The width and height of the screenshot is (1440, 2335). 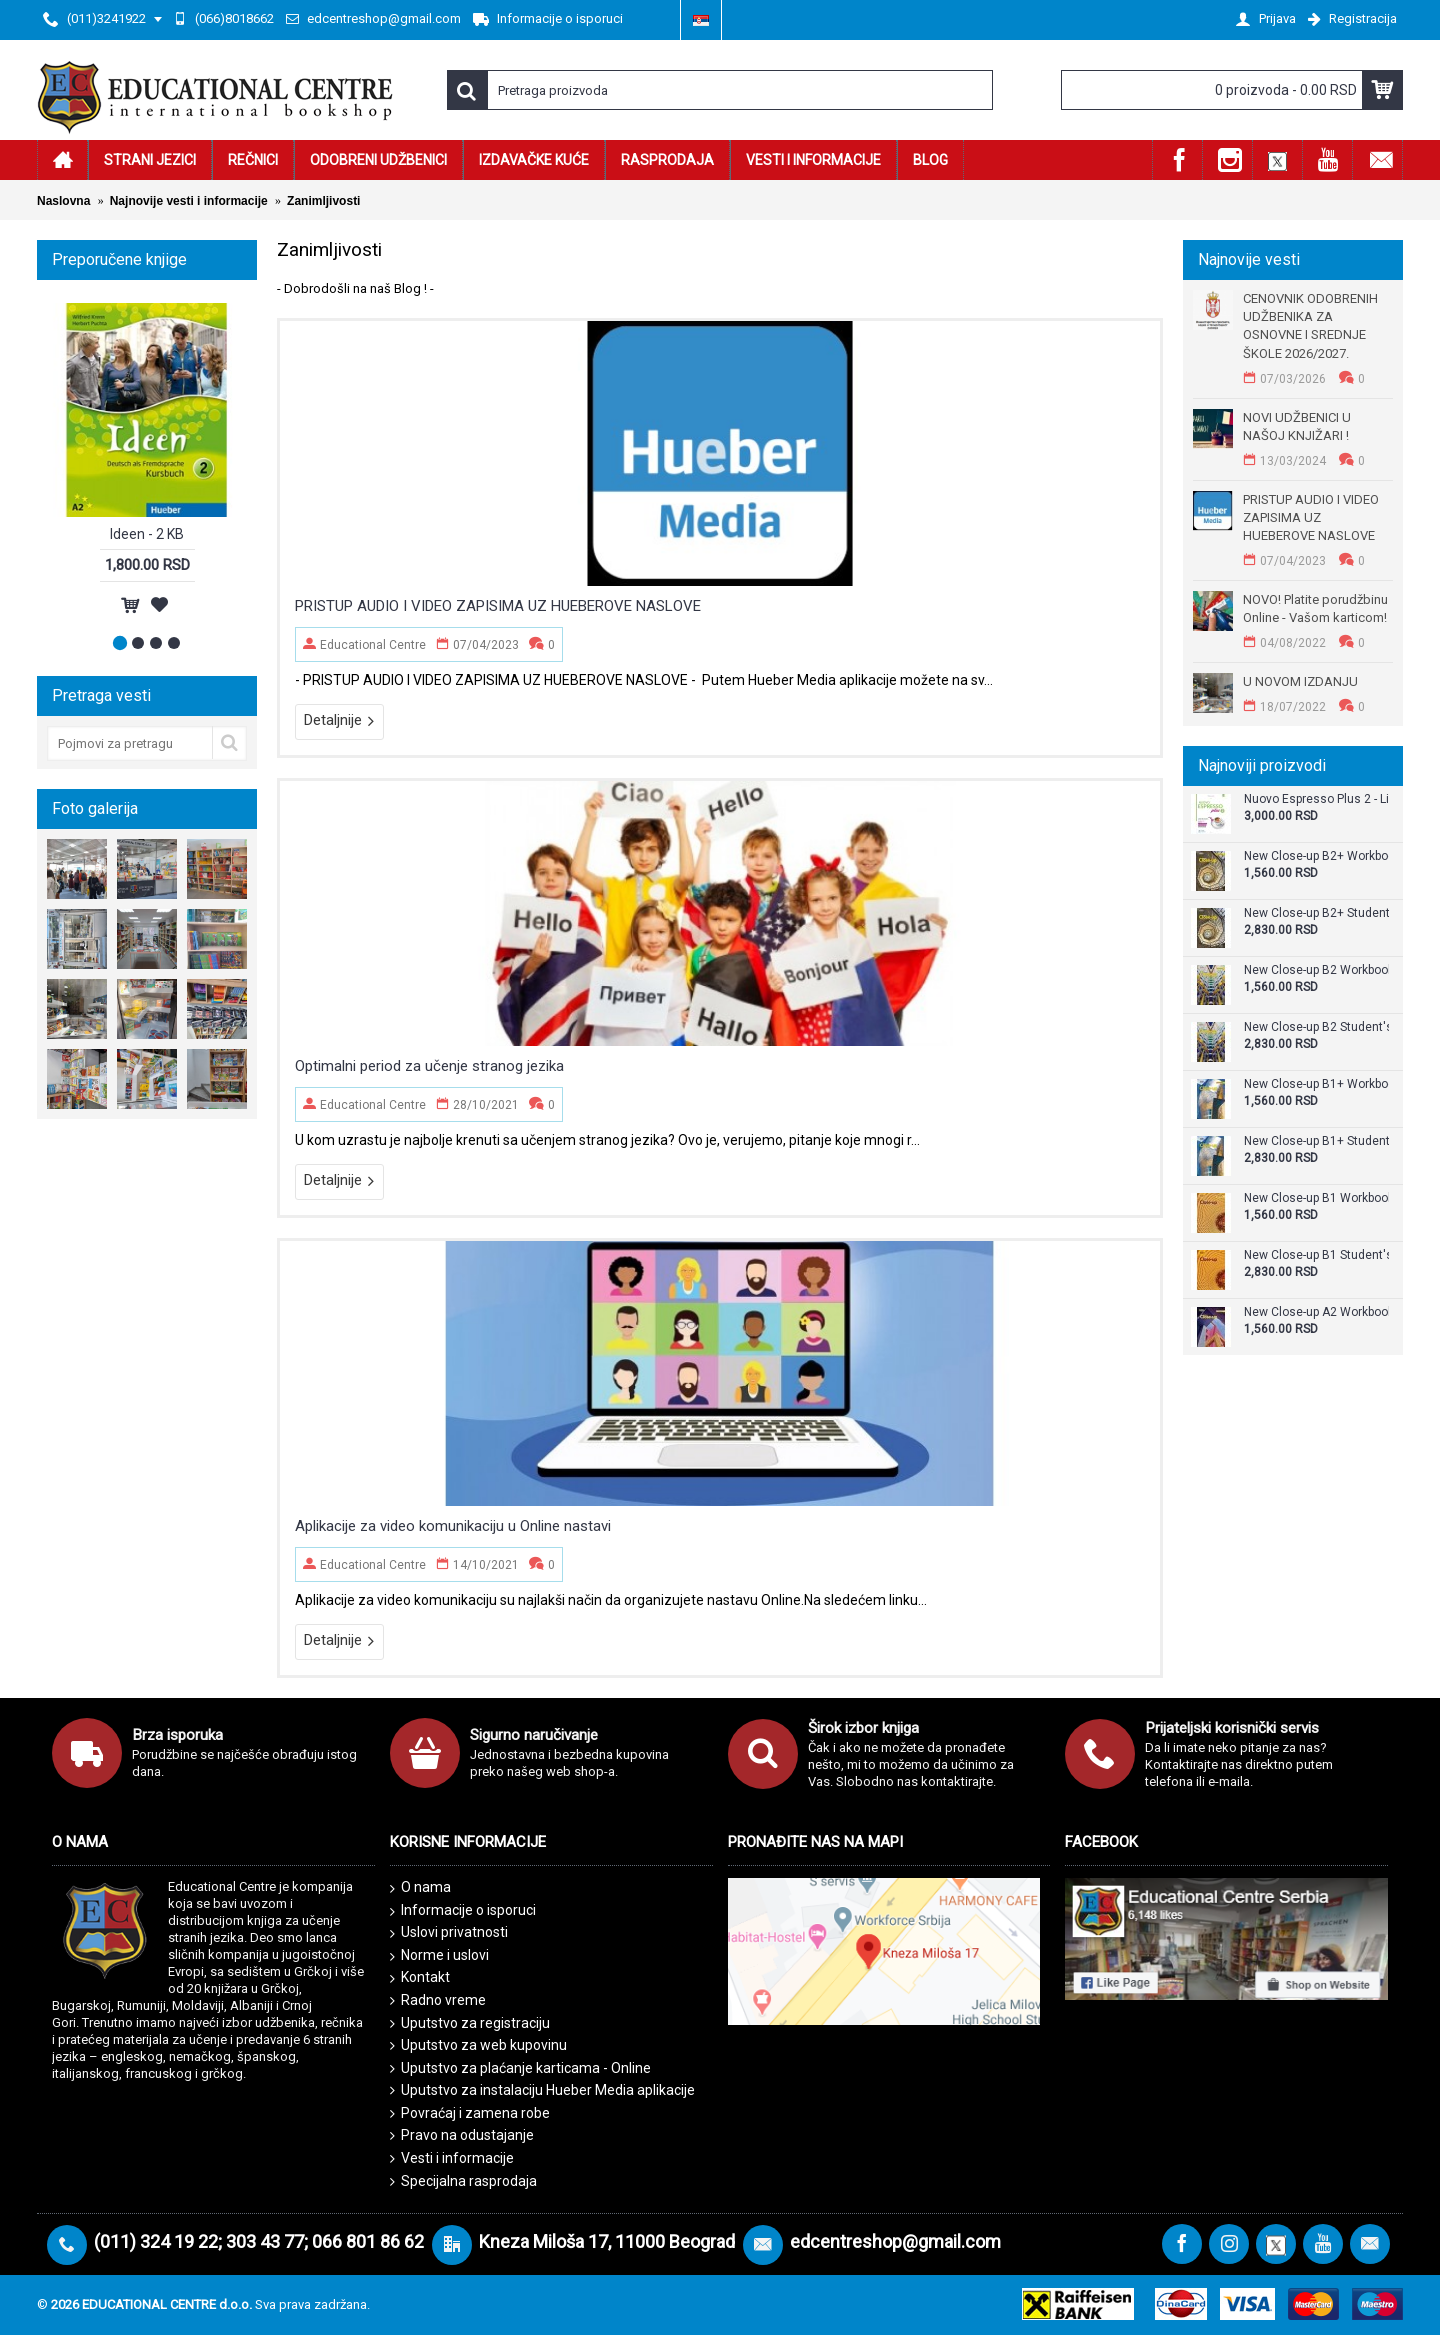 What do you see at coordinates (420, 1978) in the screenshot?
I see `Kontakt` at bounding box center [420, 1978].